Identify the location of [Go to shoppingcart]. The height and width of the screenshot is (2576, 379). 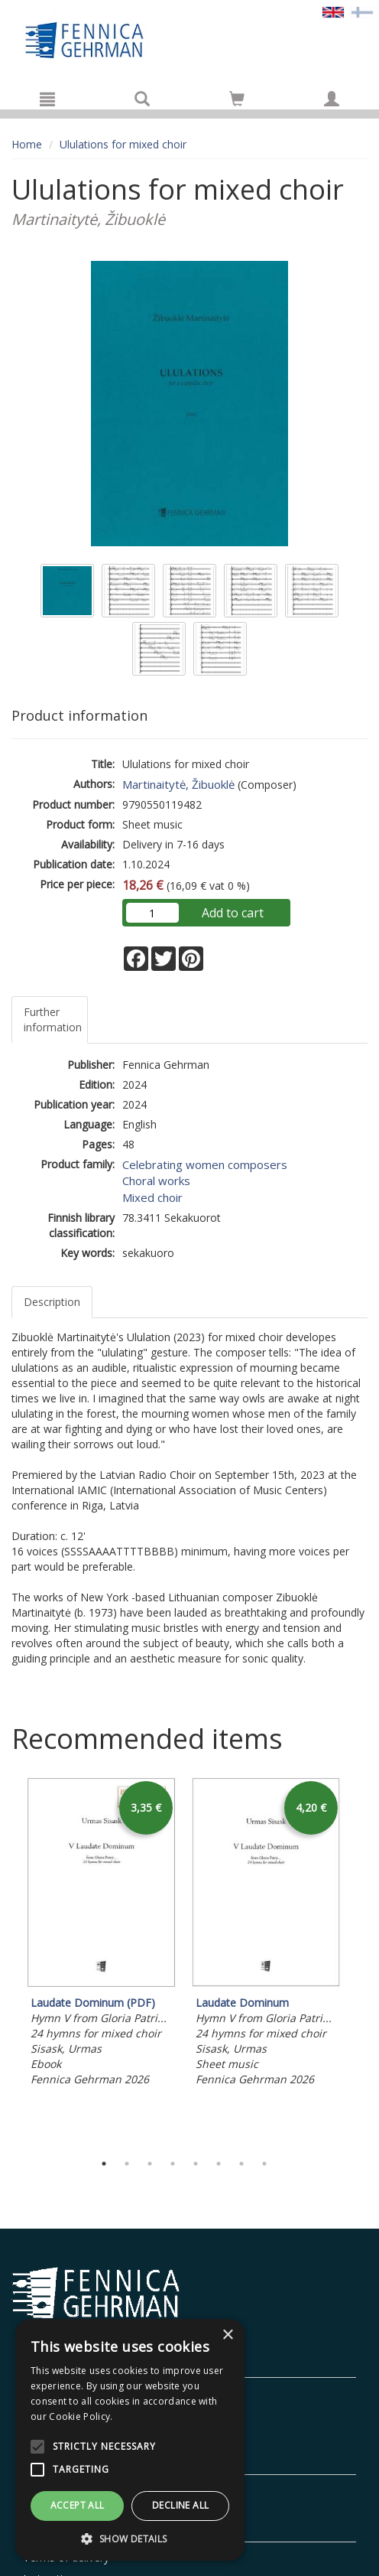
(237, 99).